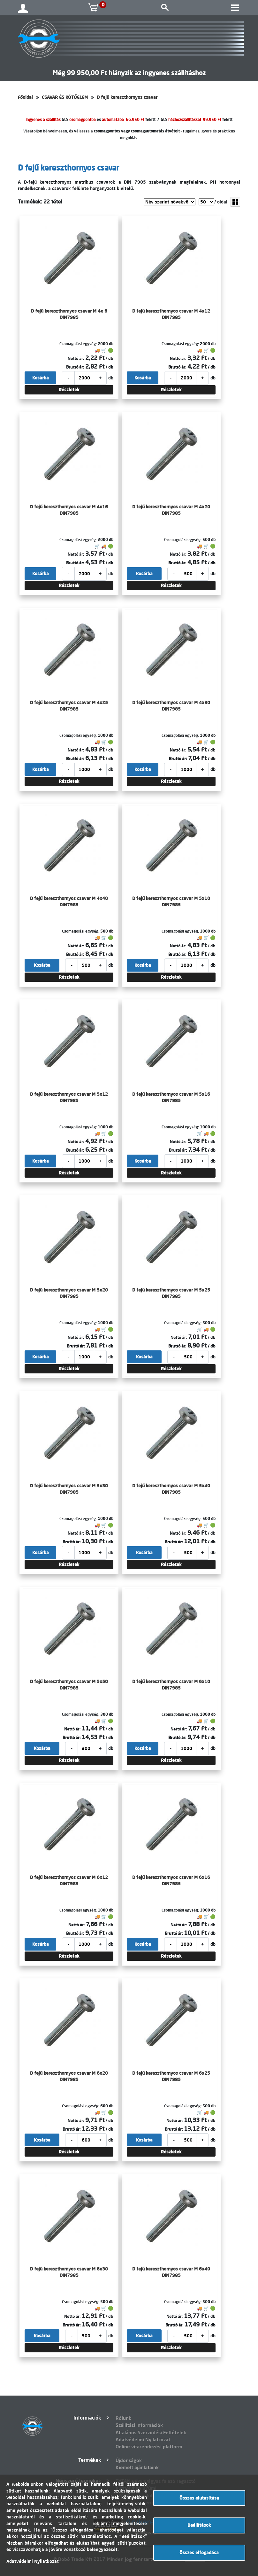  What do you see at coordinates (171, 314) in the screenshot?
I see `D fejű kereszthornyos csavar M 4x12 DIN7985` at bounding box center [171, 314].